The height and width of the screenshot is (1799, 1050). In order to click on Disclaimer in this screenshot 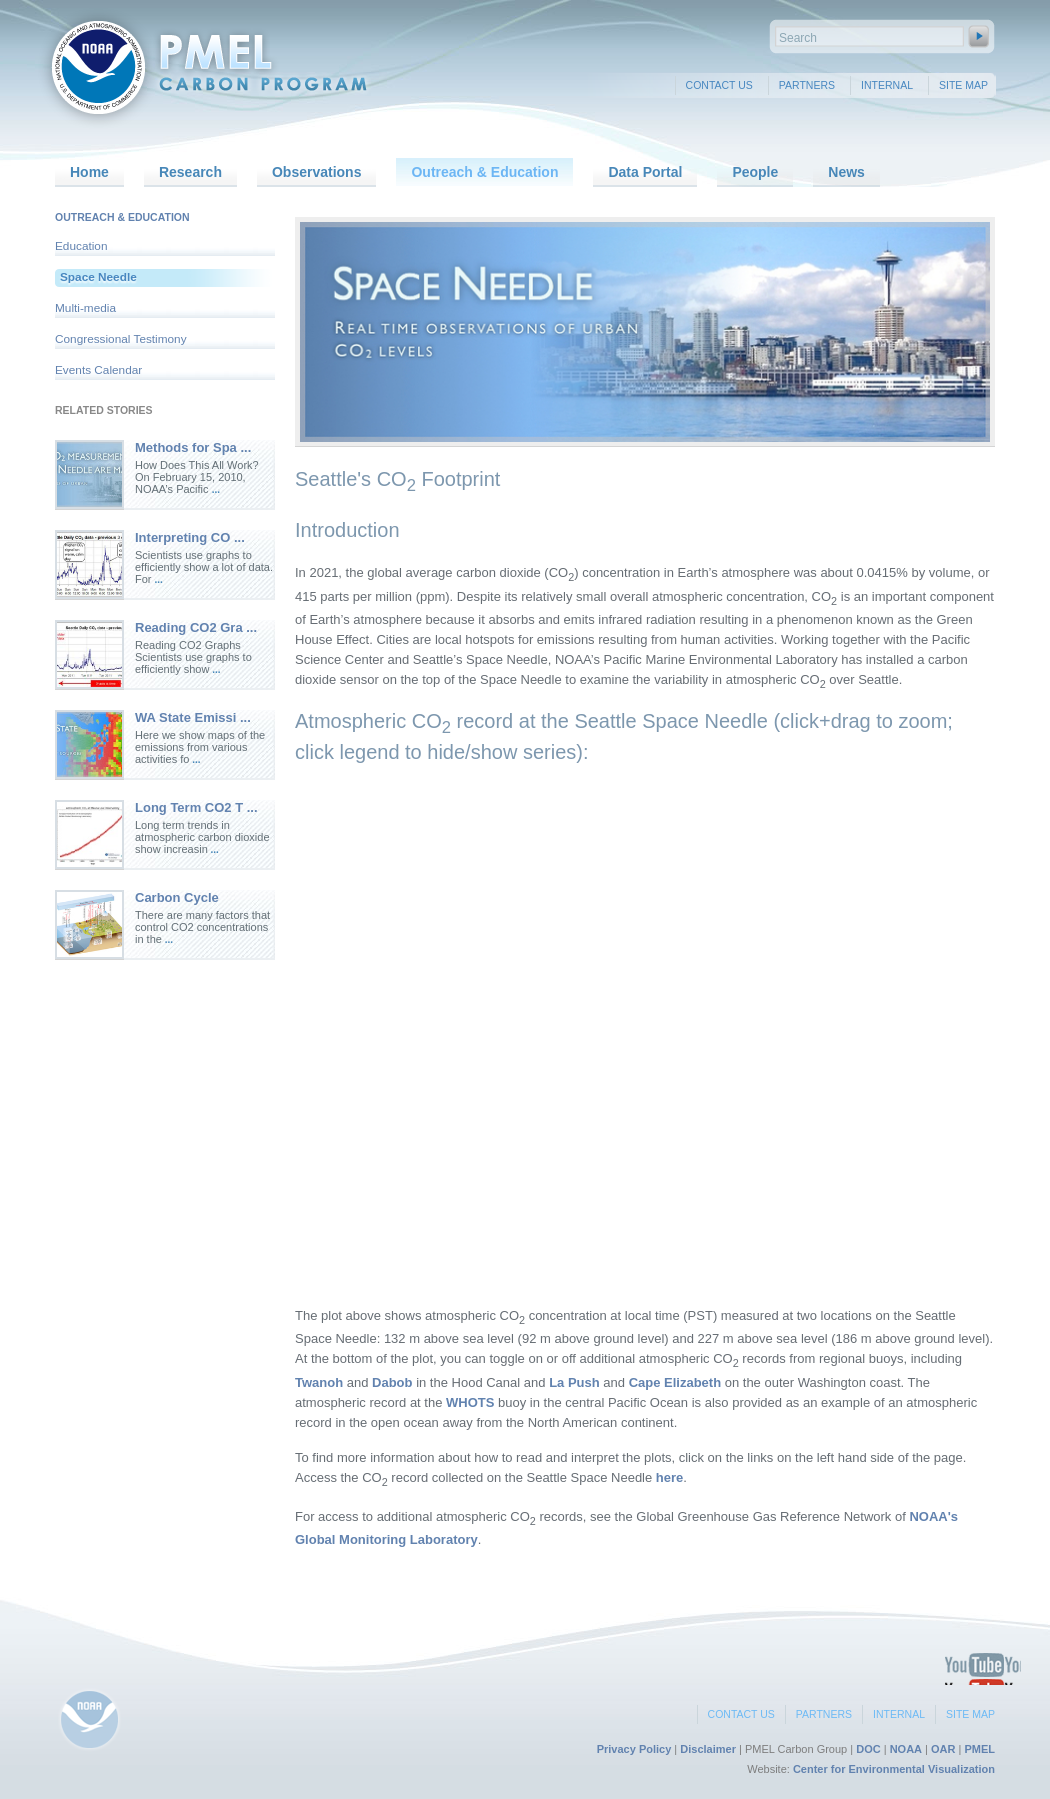, I will do `click(708, 1749)`.